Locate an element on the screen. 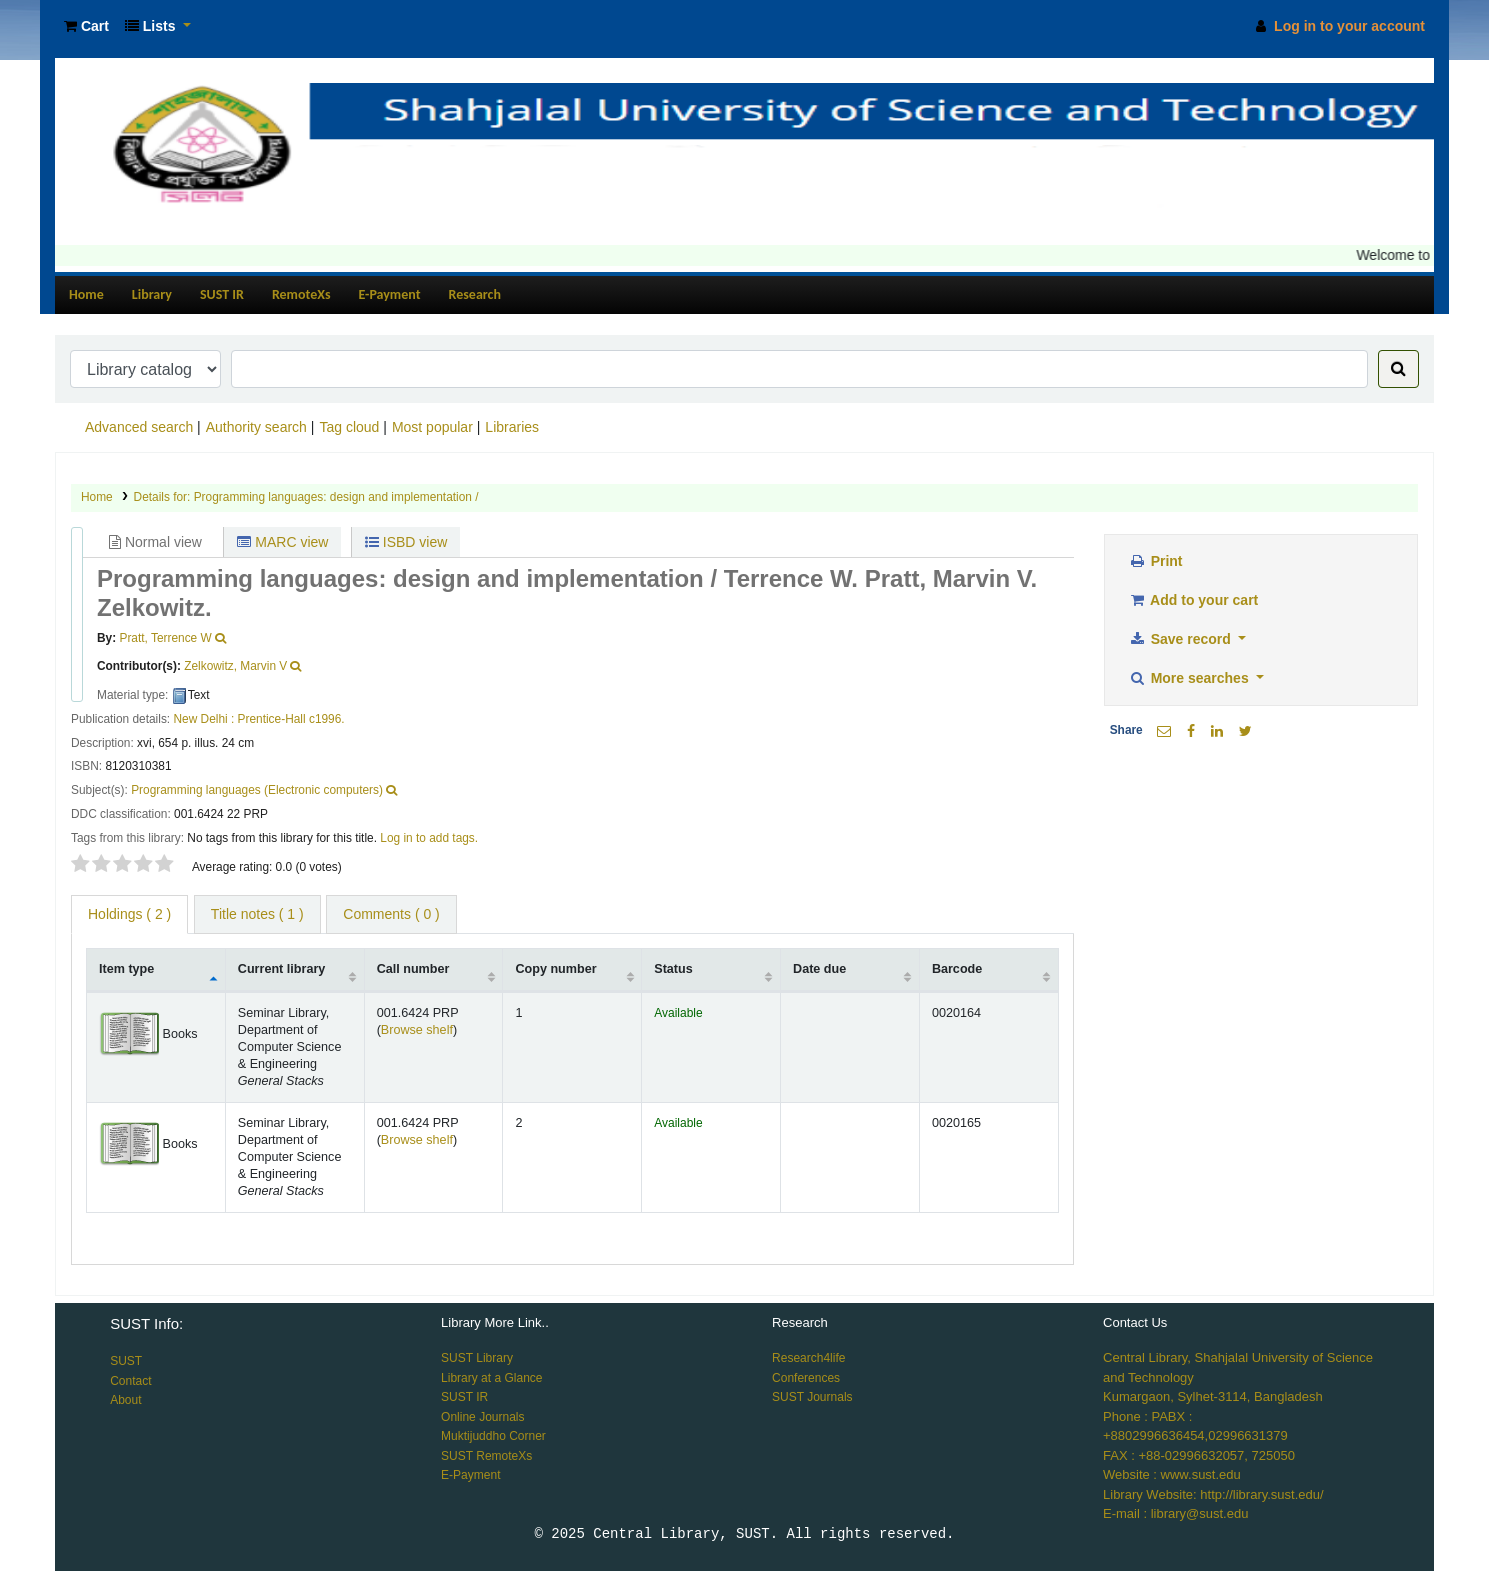 Image resolution: width=1489 pixels, height=1571 pixels. Contact is located at coordinates (130, 1381).